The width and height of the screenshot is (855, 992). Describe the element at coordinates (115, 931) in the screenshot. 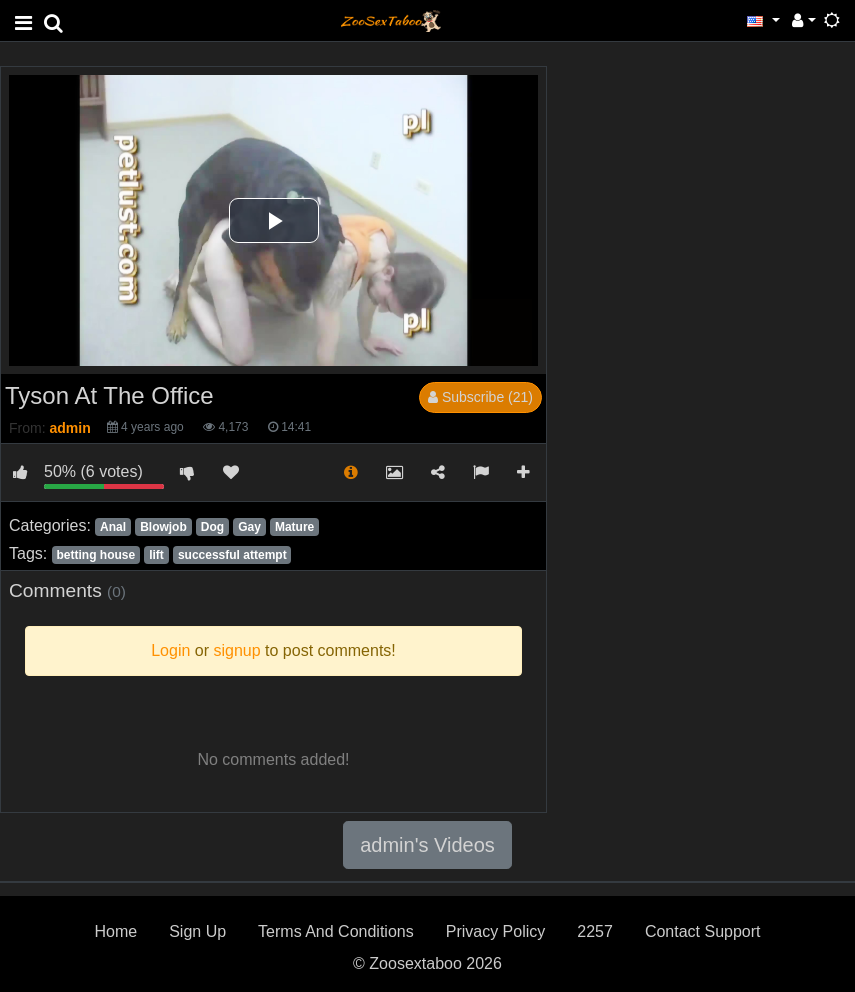

I see `Home` at that location.